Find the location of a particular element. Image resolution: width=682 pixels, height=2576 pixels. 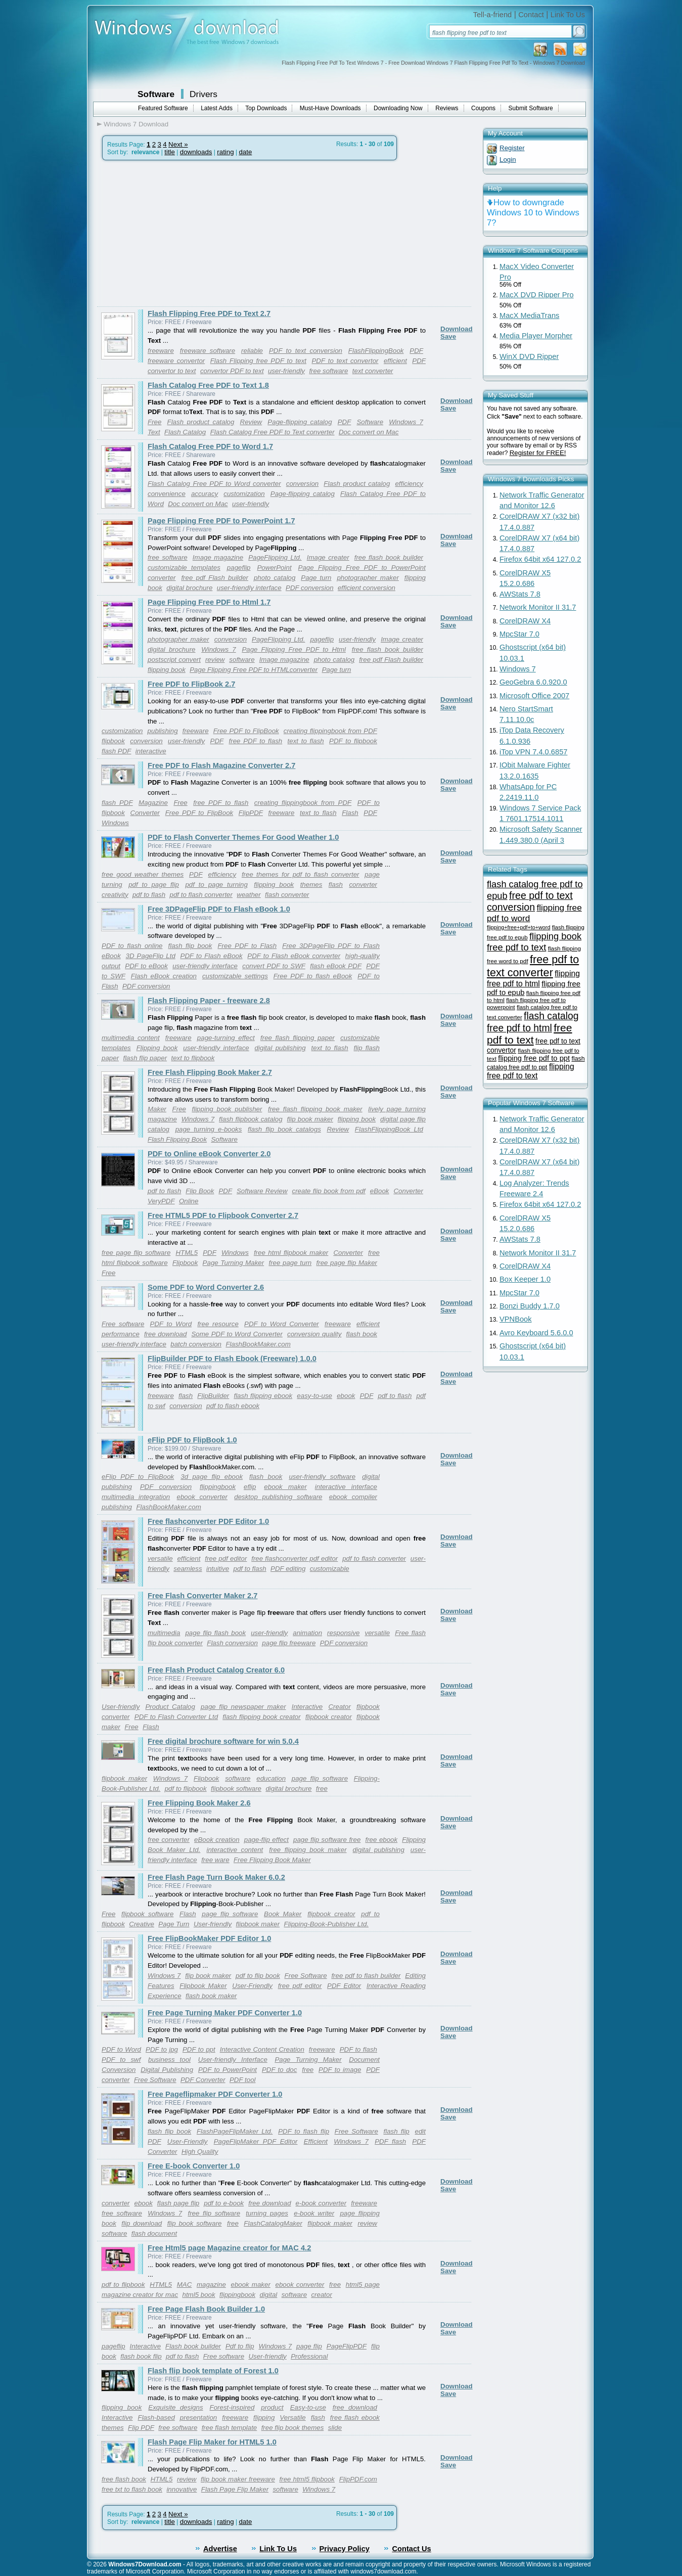

FlashCatalogMaker is located at coordinates (273, 2223).